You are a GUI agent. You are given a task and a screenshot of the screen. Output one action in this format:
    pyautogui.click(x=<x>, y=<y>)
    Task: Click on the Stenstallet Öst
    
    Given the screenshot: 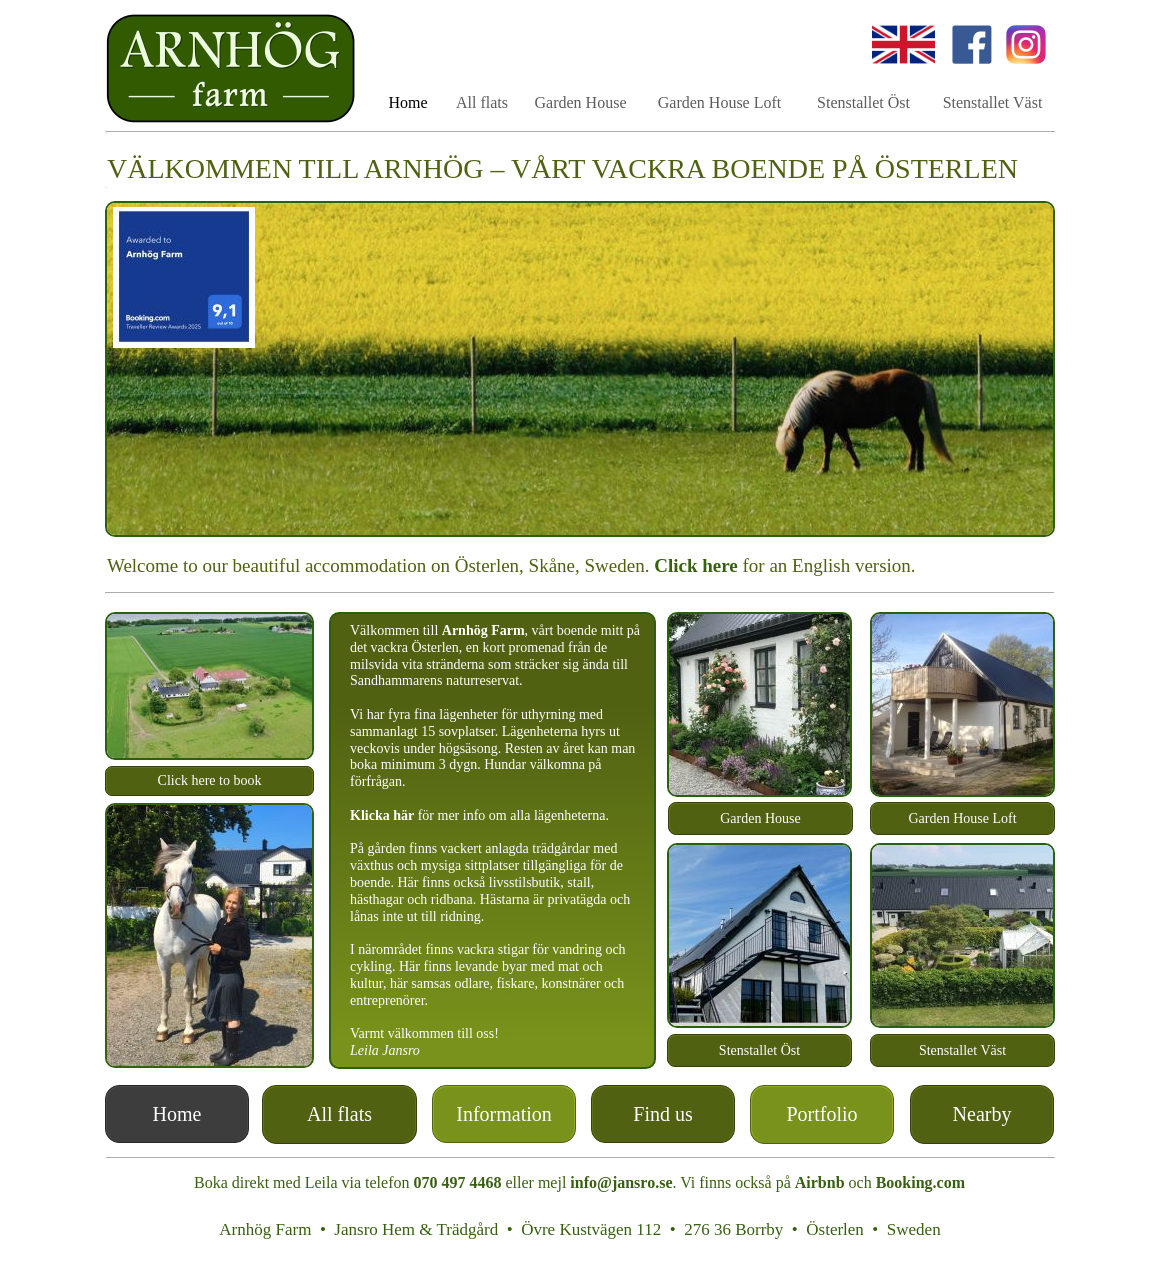 What is the action you would take?
    pyautogui.click(x=759, y=1050)
    